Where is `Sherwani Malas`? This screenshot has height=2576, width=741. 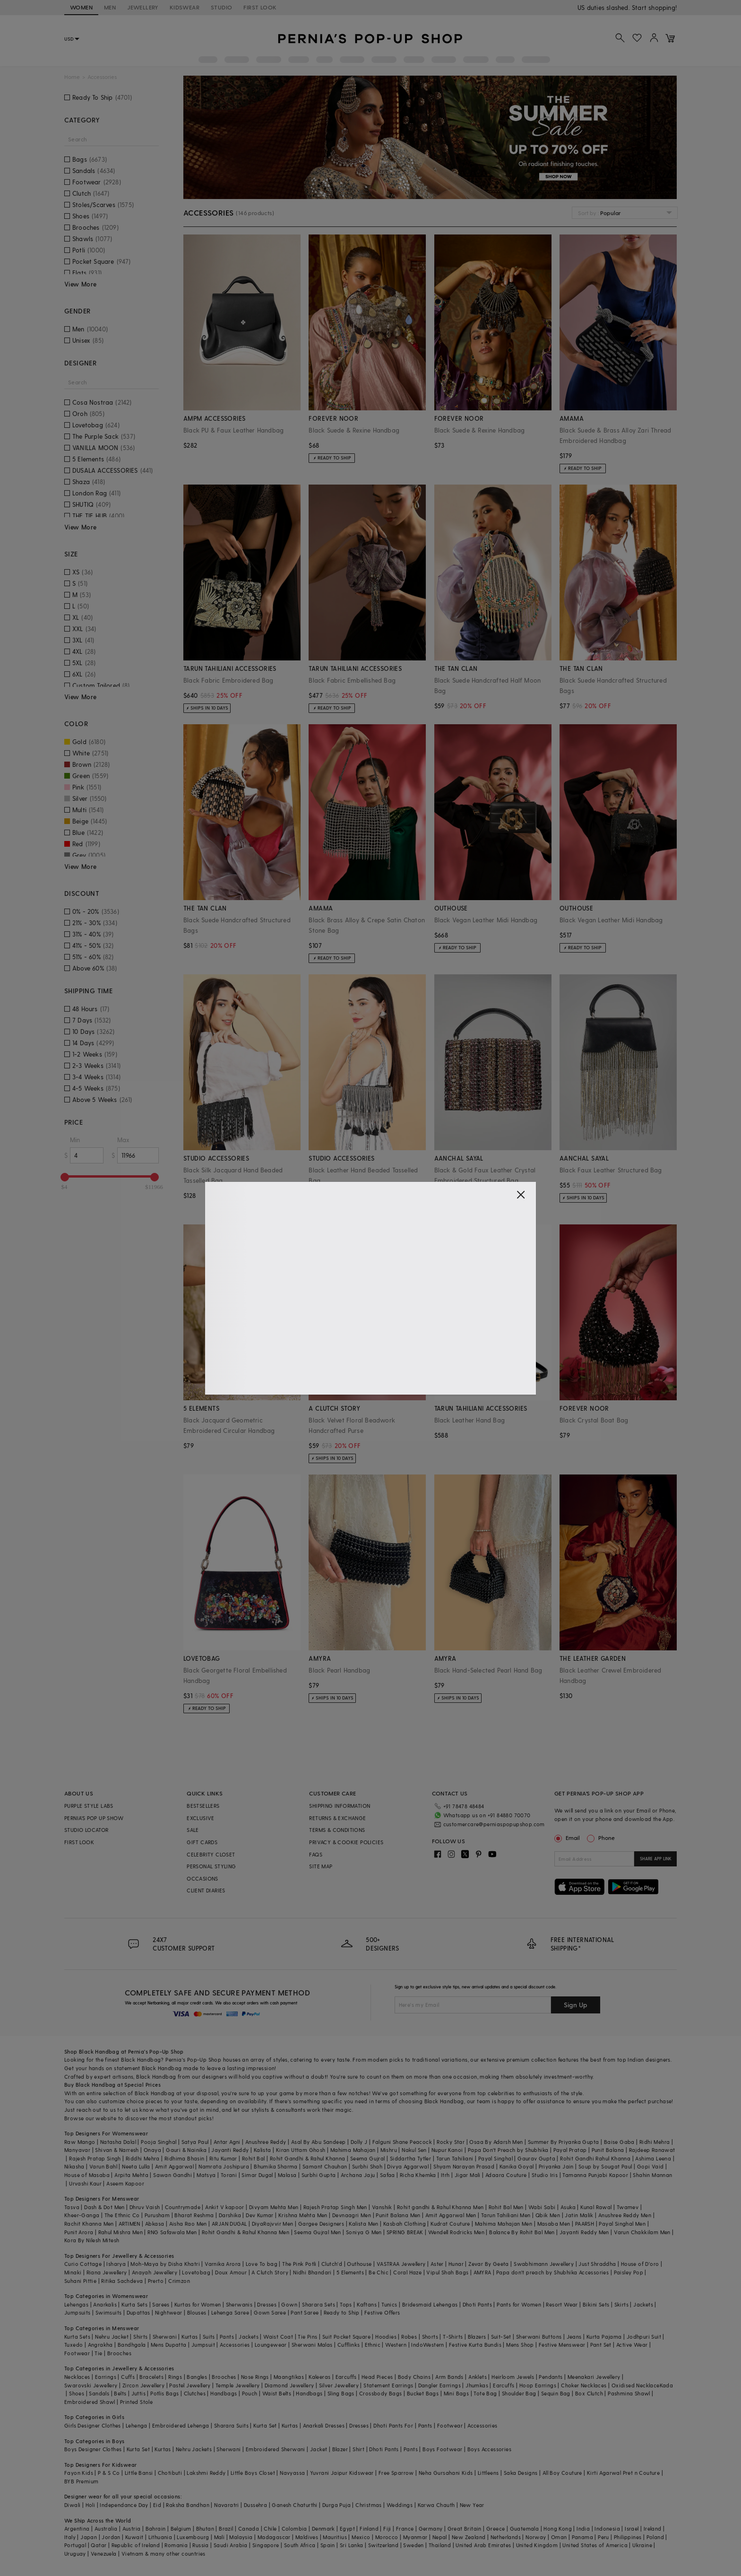
Sherwani Malas is located at coordinates (312, 2345).